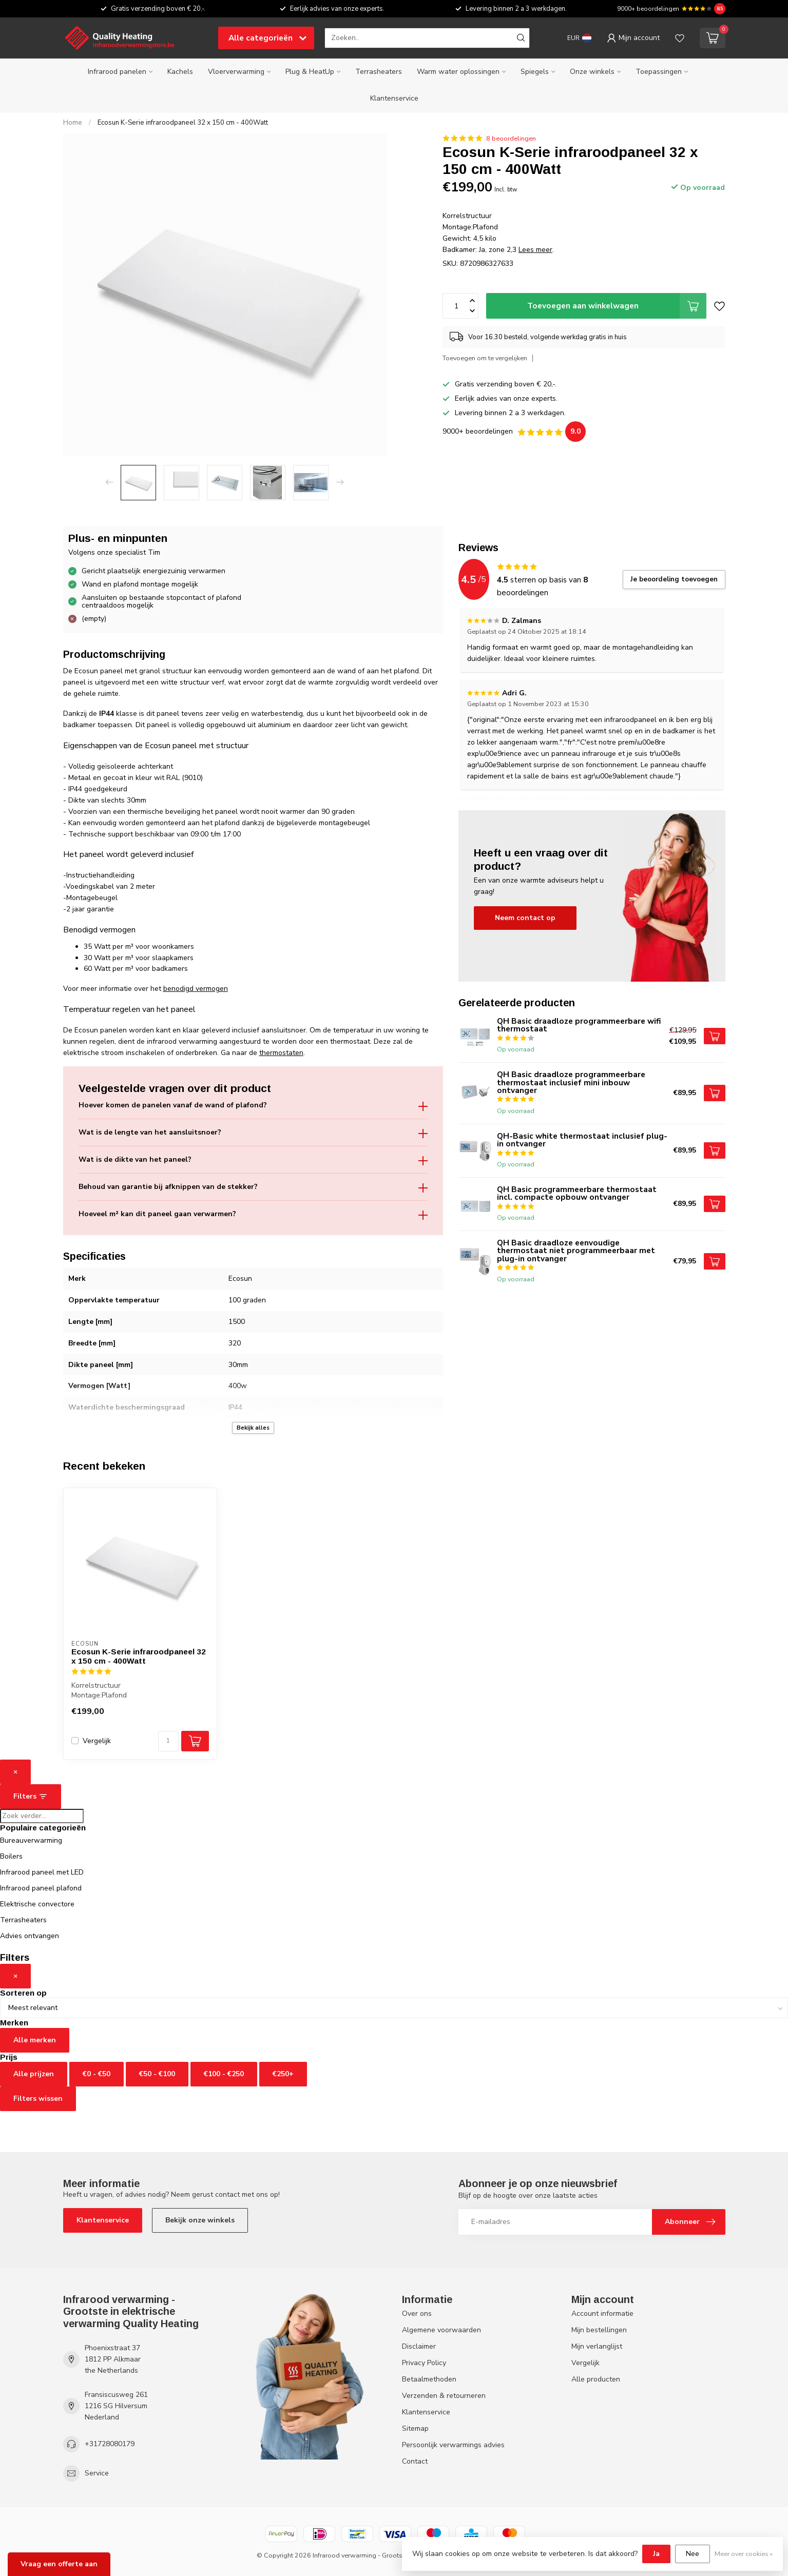  I want to click on Vraag een offerte aan, so click(59, 2564).